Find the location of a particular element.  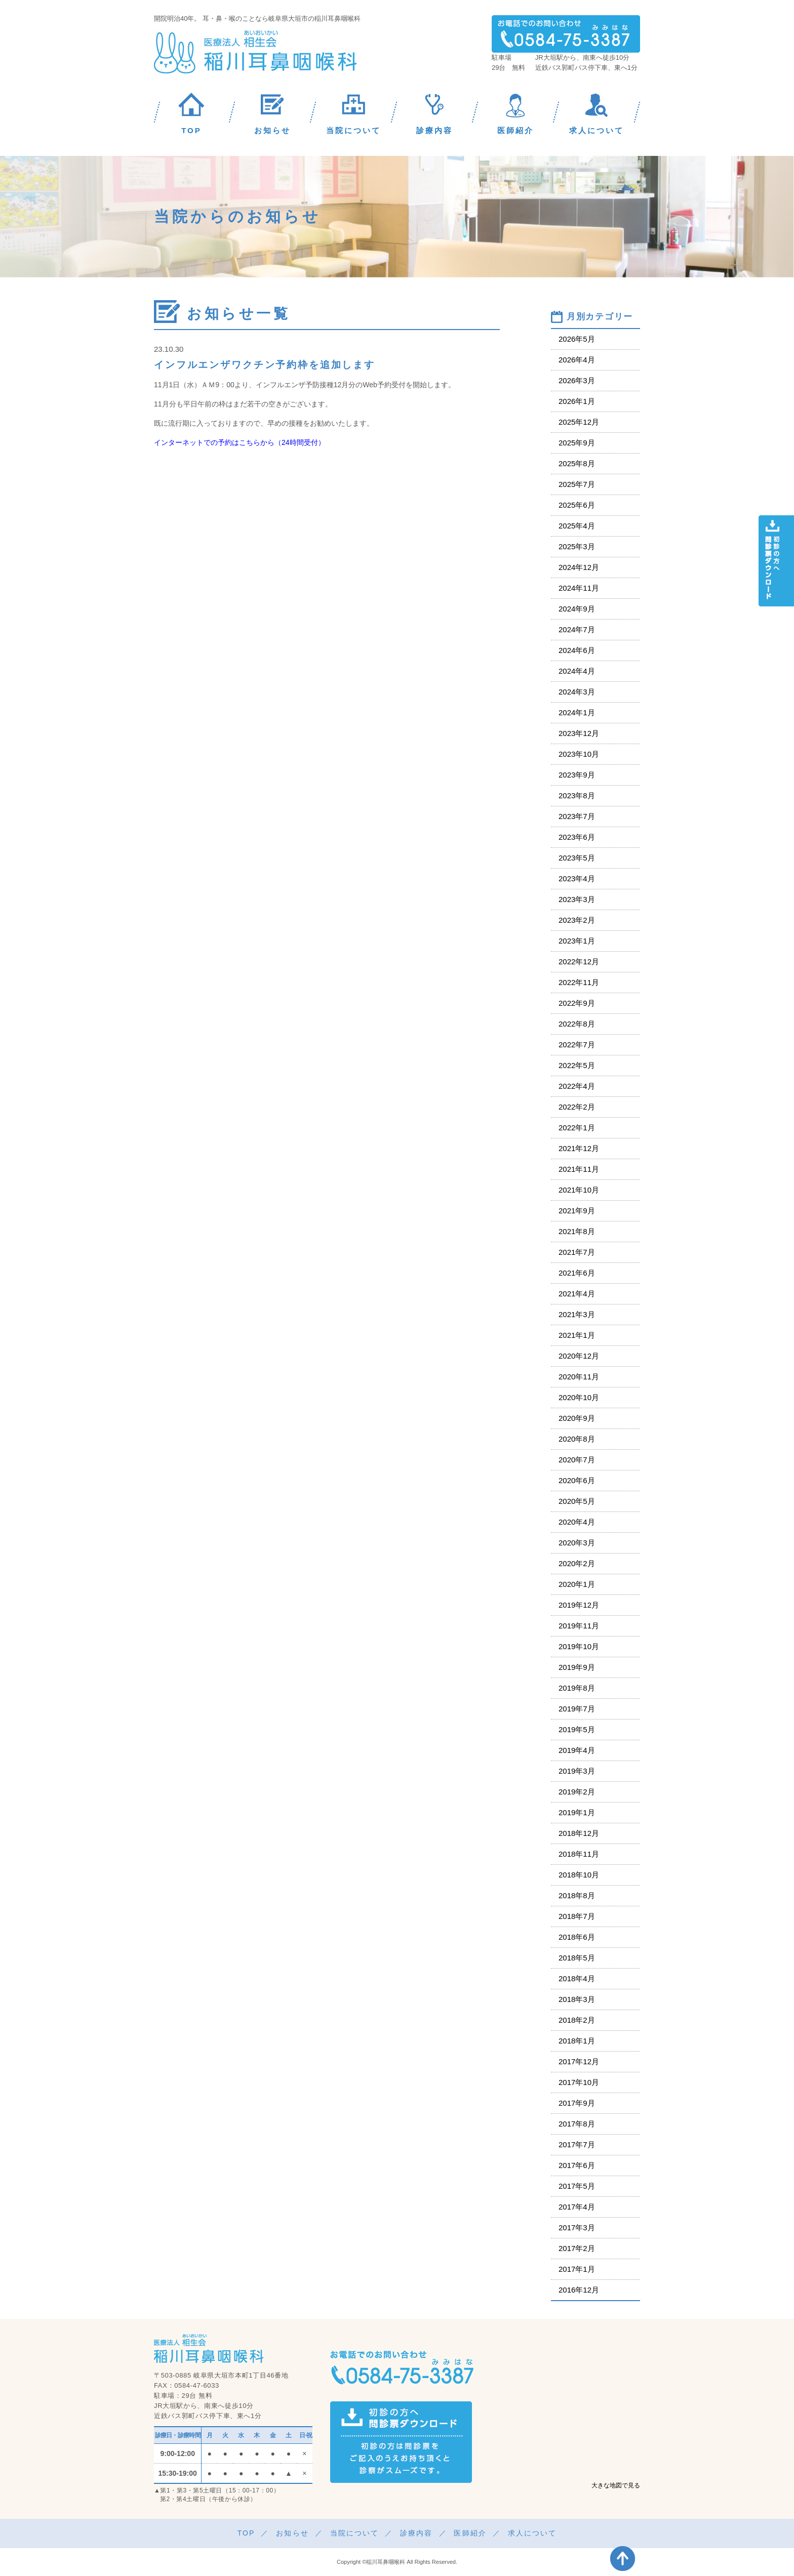

2021年7月 is located at coordinates (577, 1252).